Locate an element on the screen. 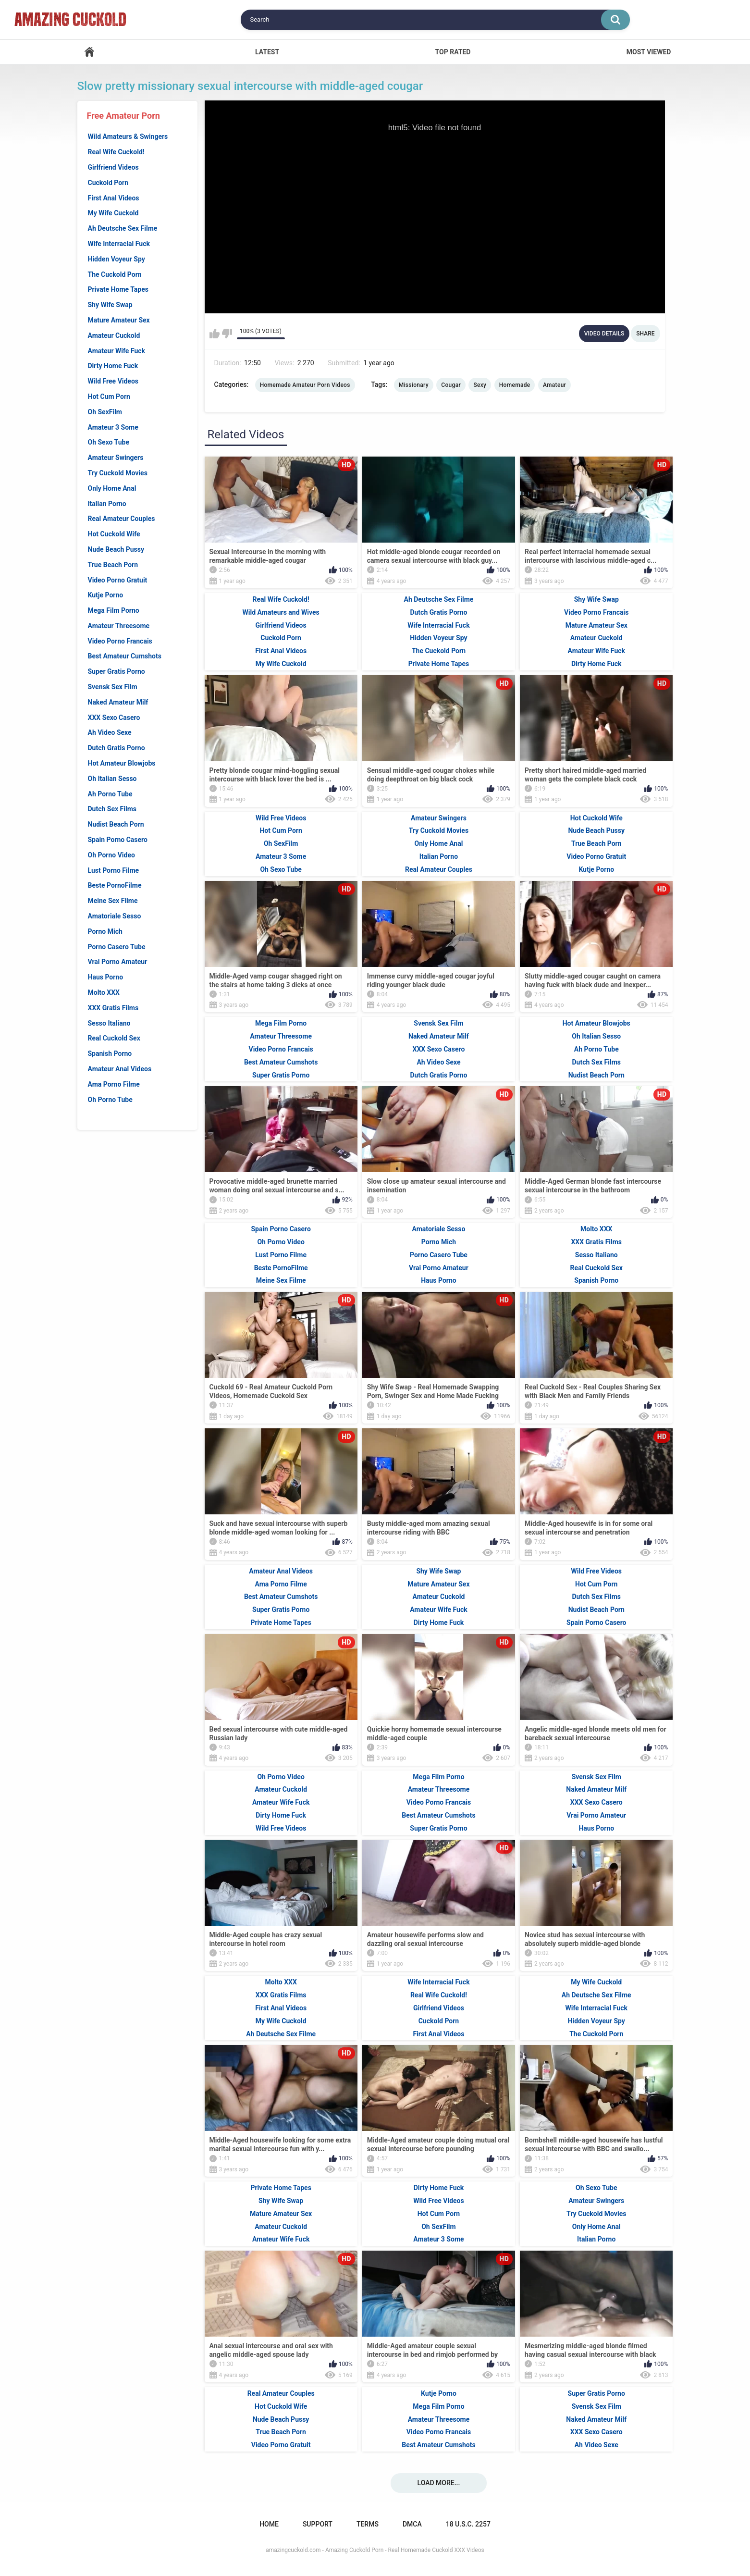 The image size is (750, 2576). Ah Porno Tube is located at coordinates (110, 794).